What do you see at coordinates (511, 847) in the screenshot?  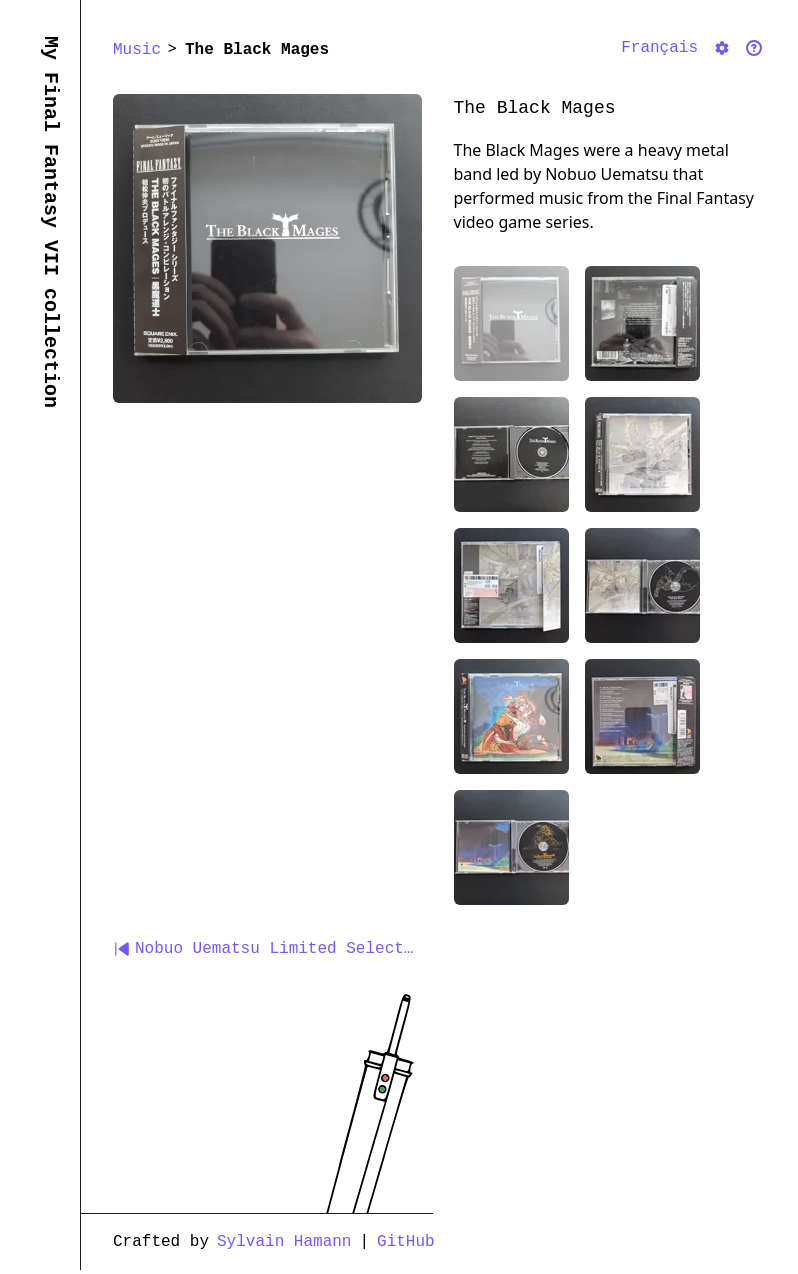 I see `[Pick Inside of the third CD album box showing the CD]` at bounding box center [511, 847].